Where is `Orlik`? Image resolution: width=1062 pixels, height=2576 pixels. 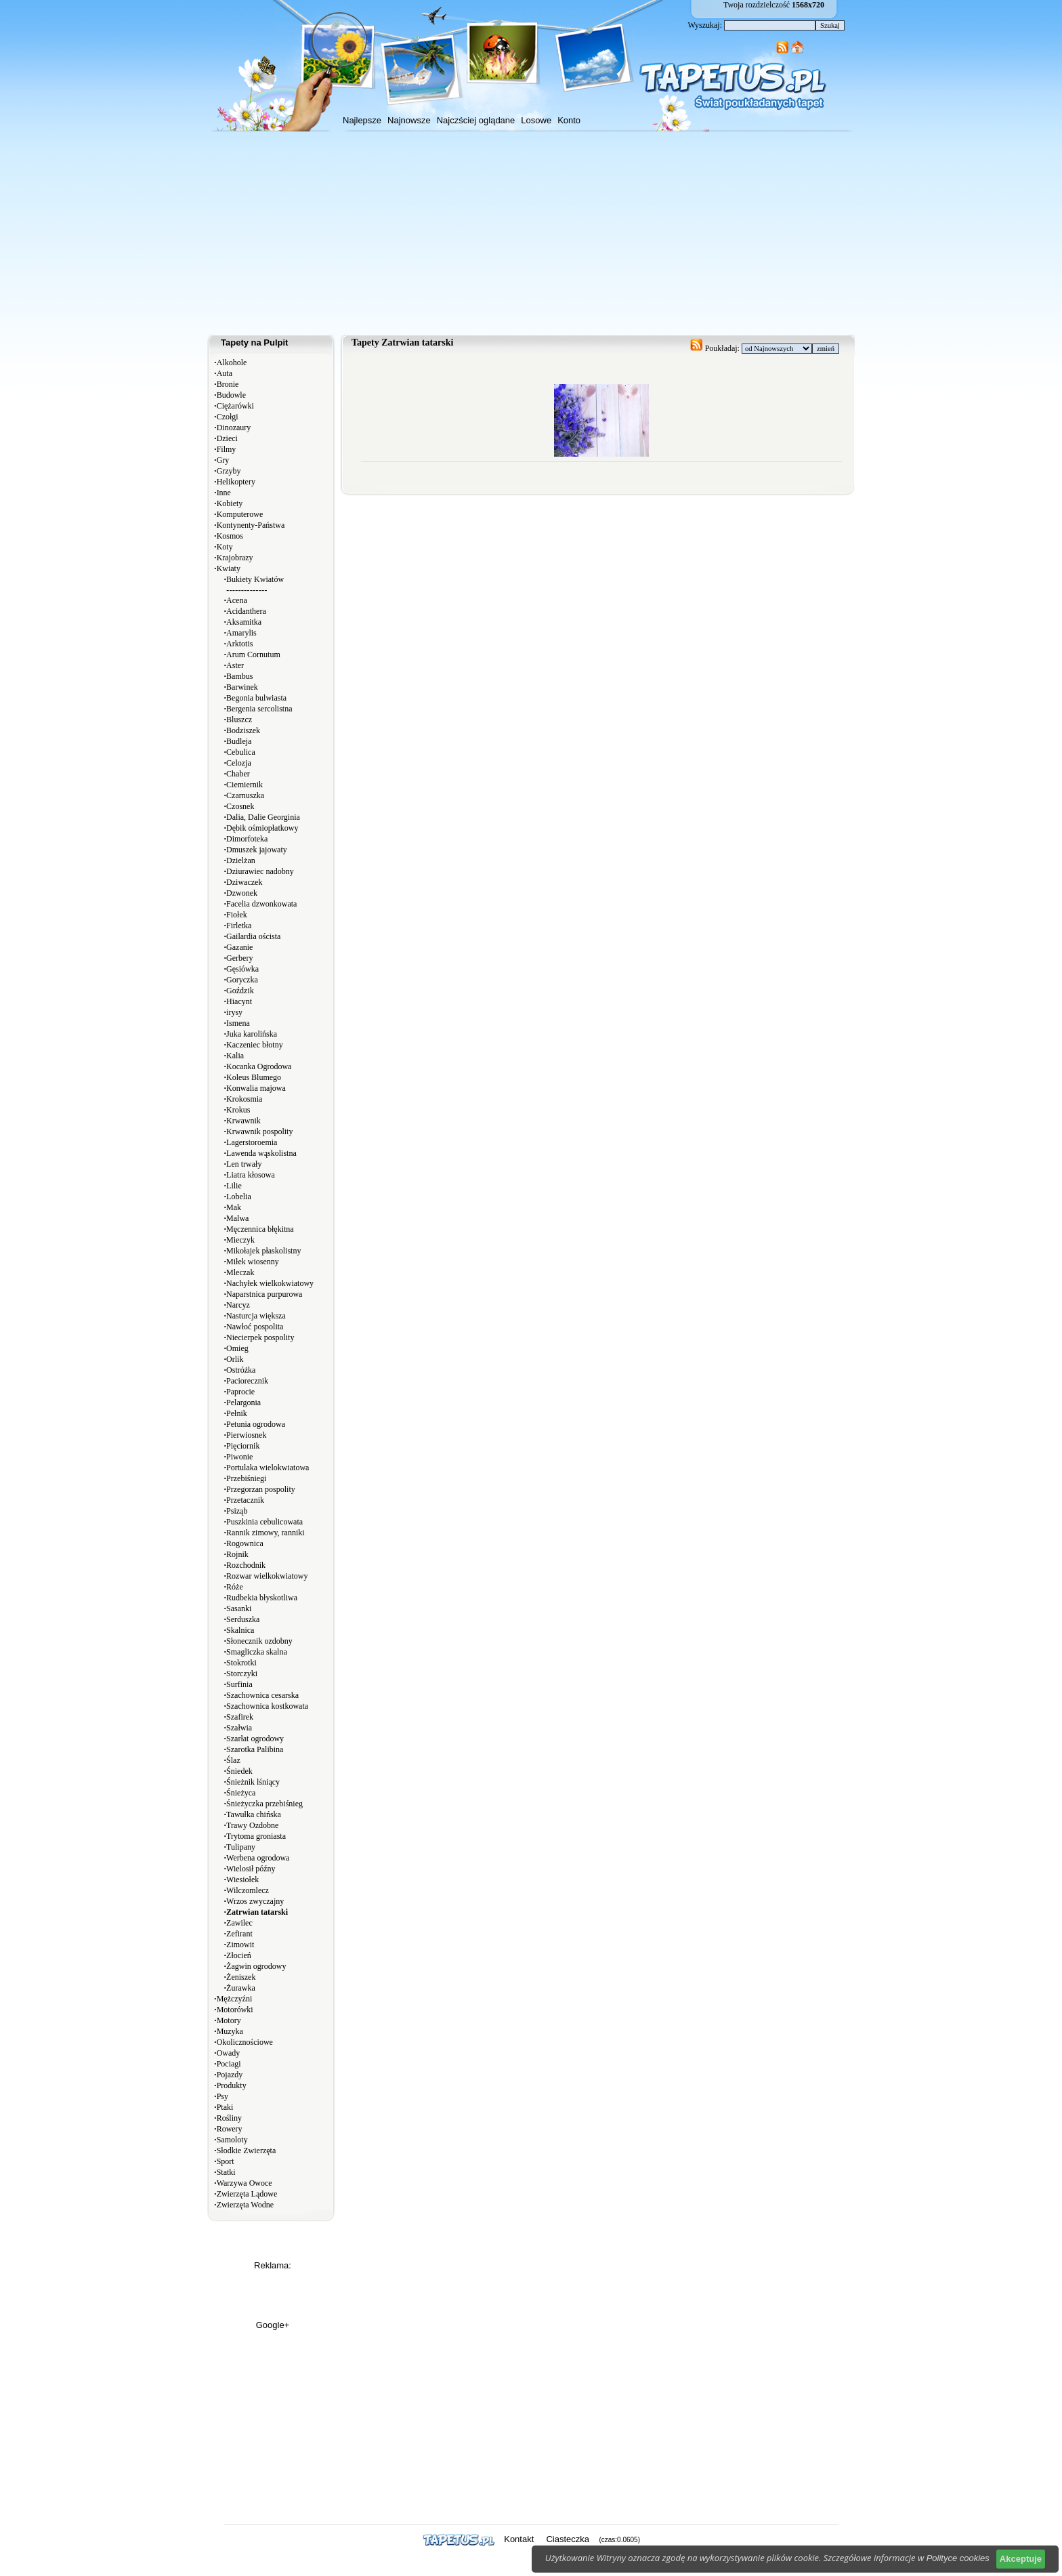 Orlik is located at coordinates (234, 1359).